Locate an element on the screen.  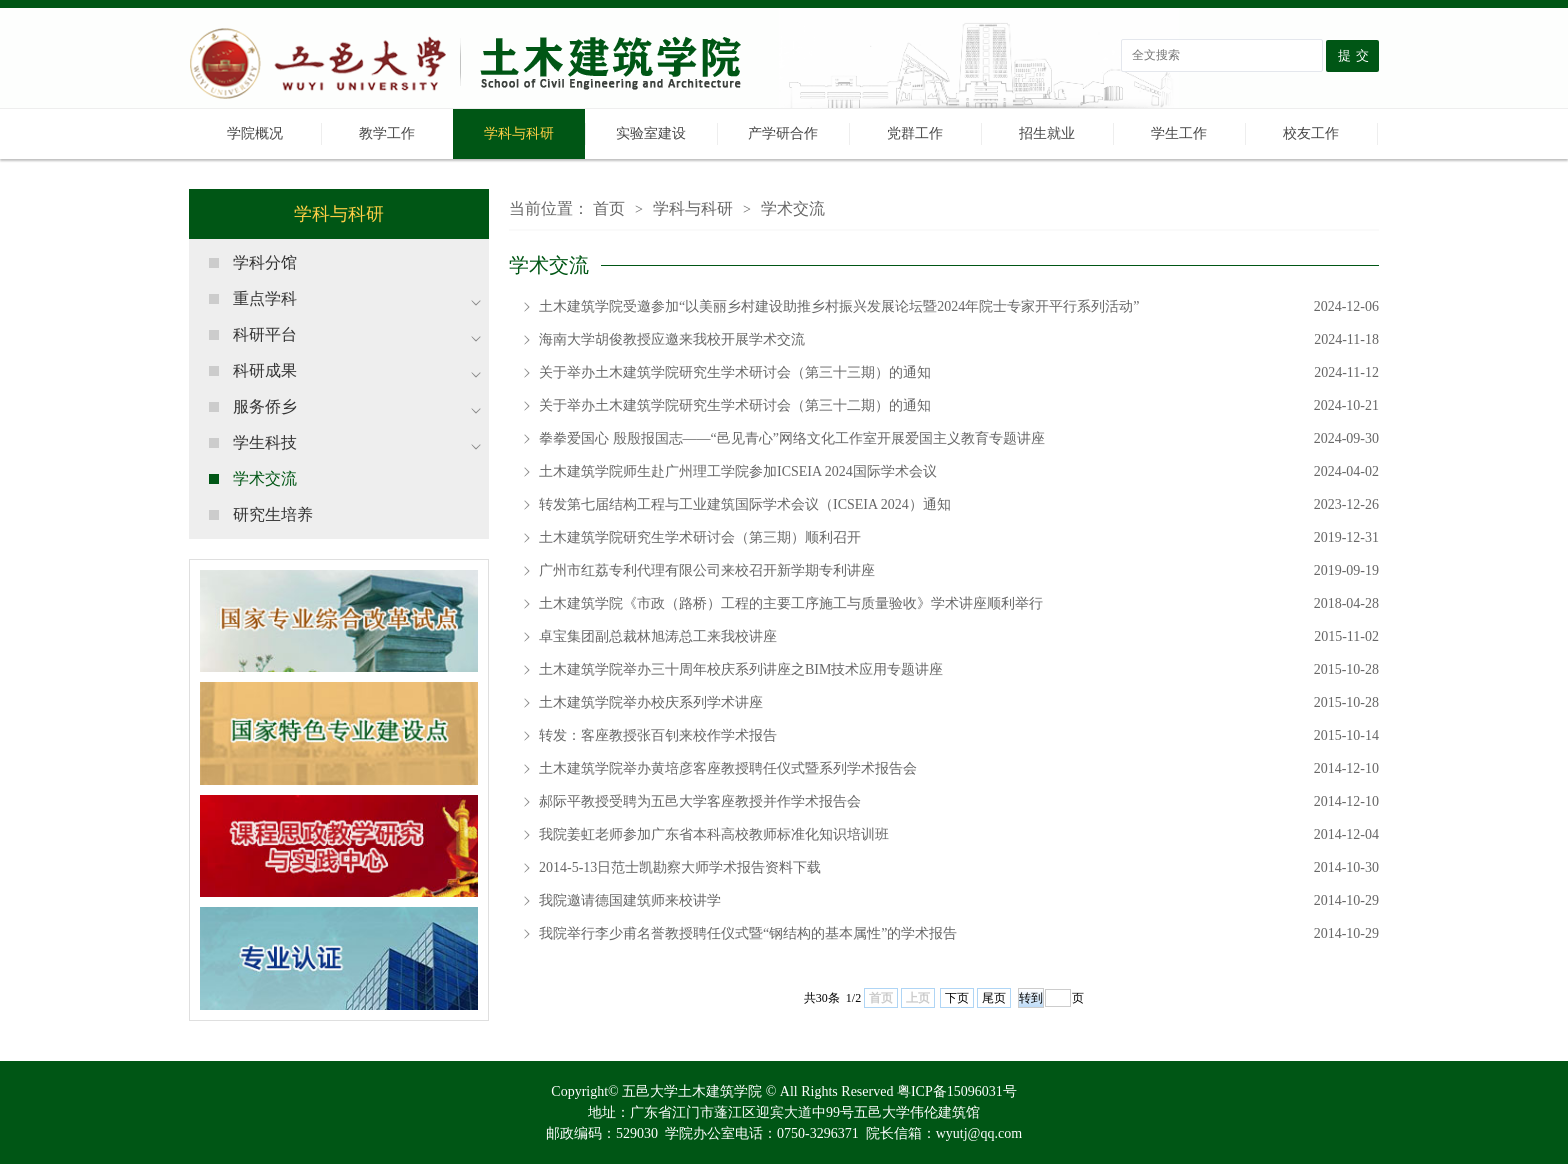
转发：客座教授张百钊来校作学术报告 is located at coordinates (959, 736).